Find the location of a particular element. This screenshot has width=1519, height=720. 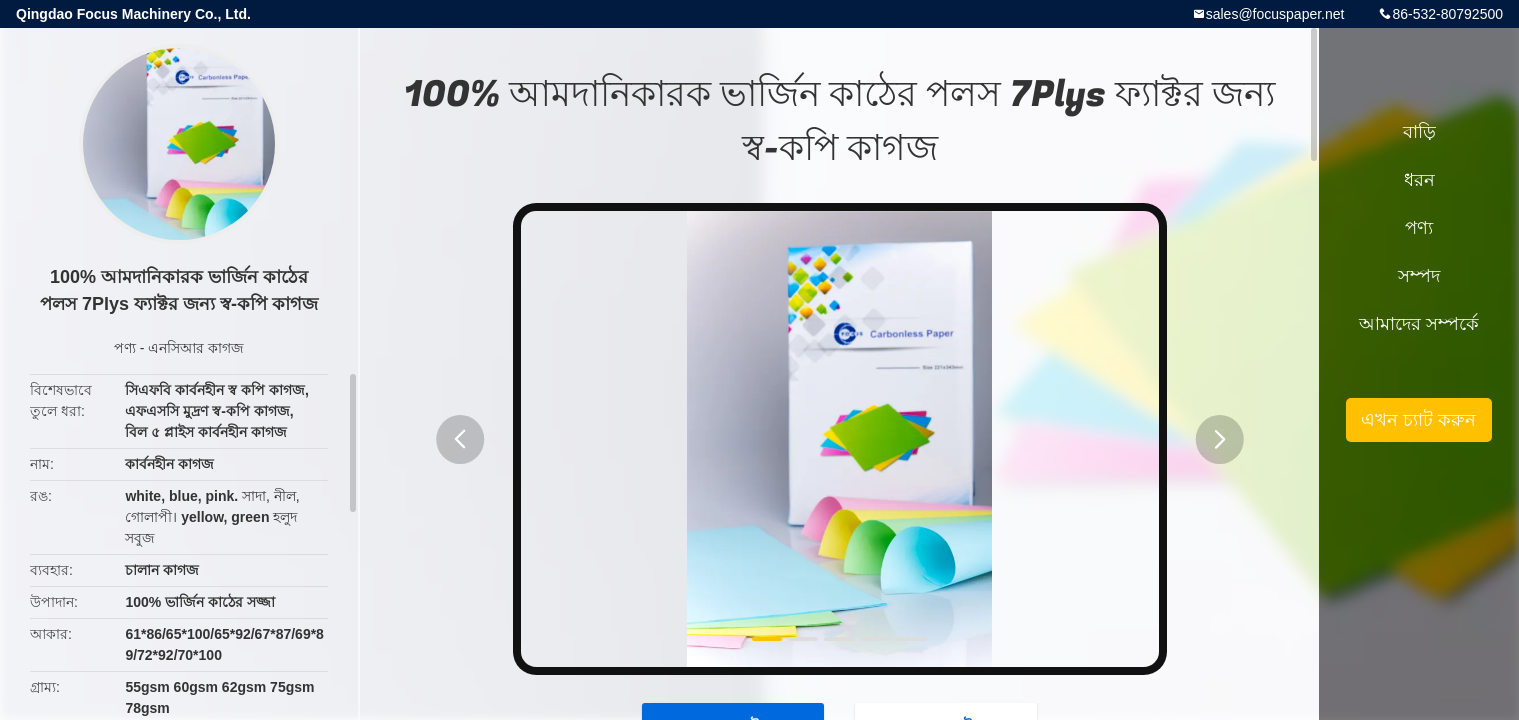

সম্পদ is located at coordinates (1419, 276).